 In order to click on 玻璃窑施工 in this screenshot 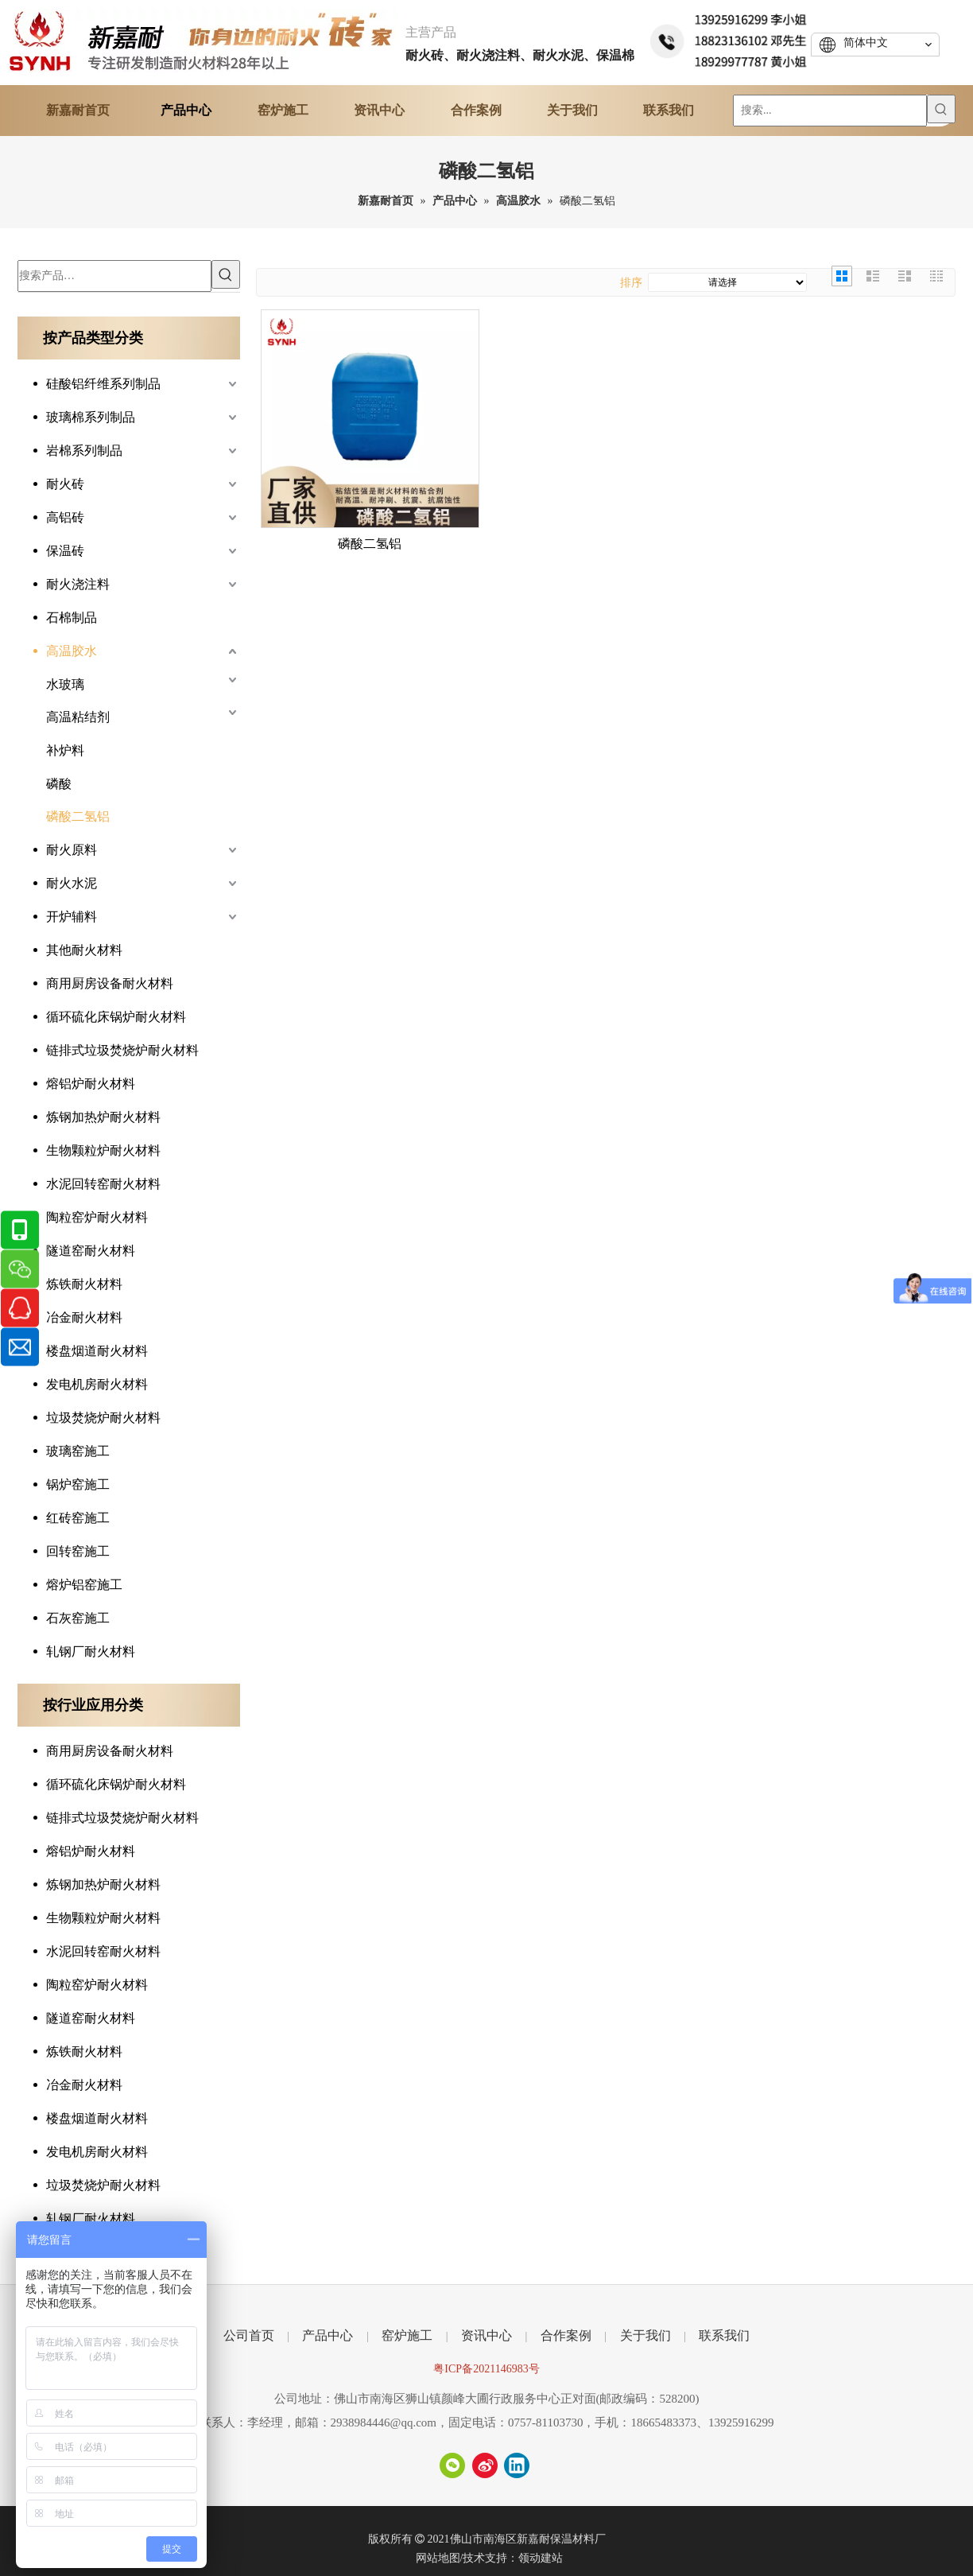, I will do `click(78, 1451)`.